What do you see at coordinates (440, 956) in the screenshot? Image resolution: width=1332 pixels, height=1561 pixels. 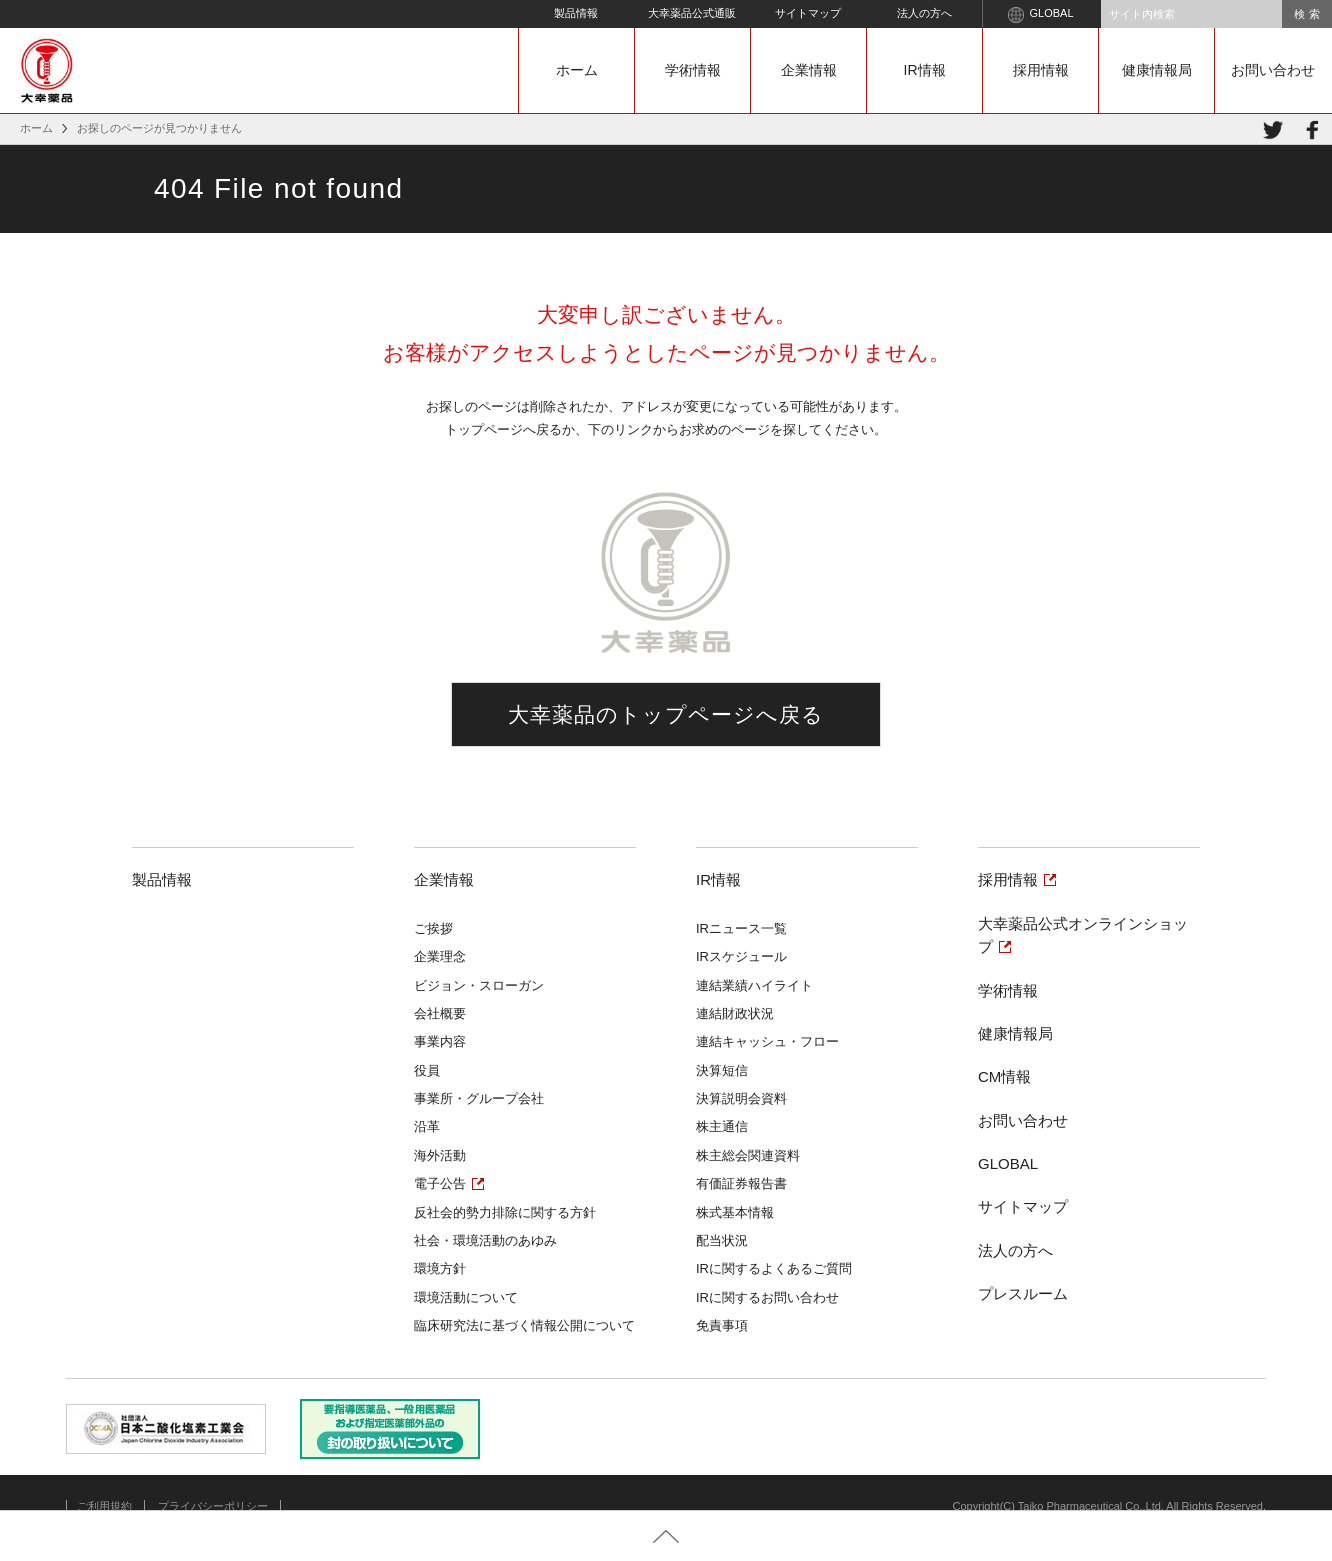 I see `企業理念` at bounding box center [440, 956].